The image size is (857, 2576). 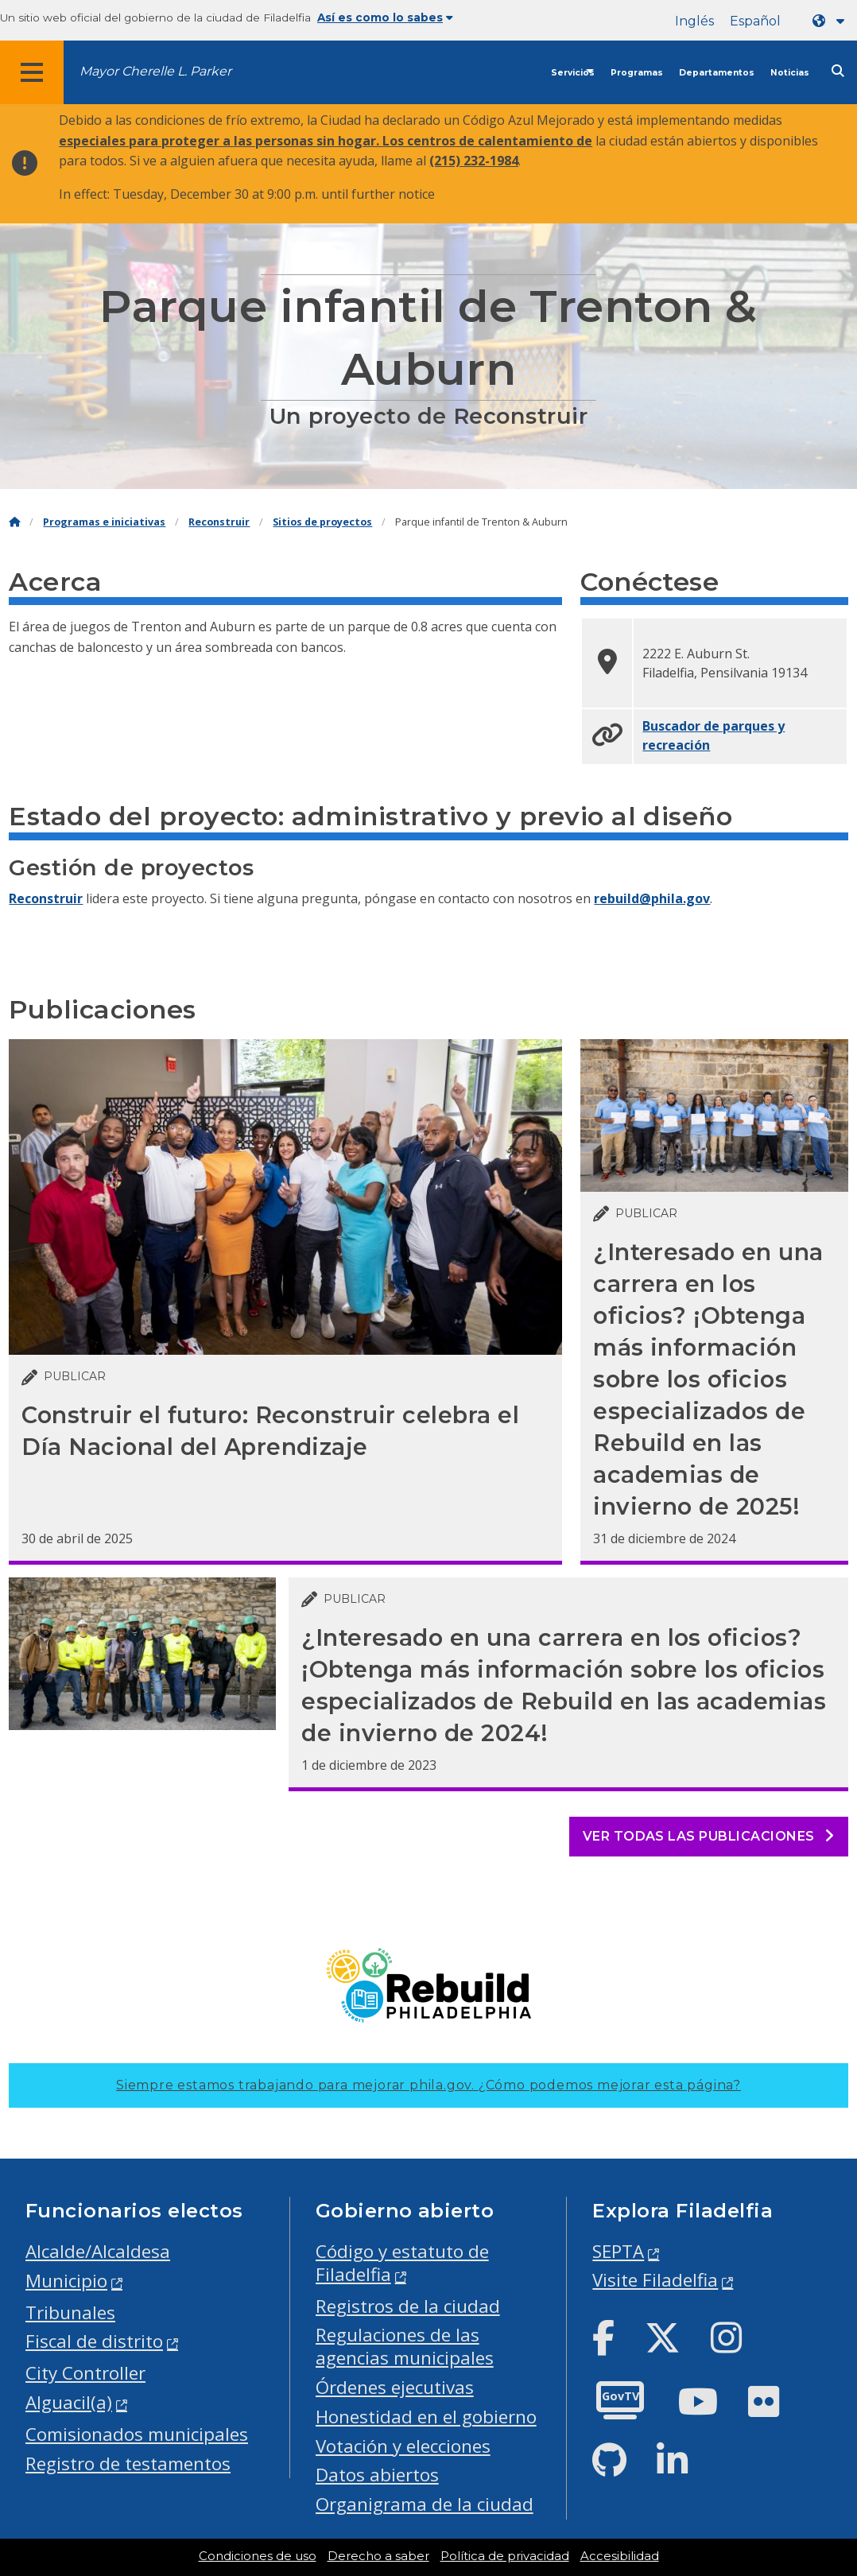 I want to click on Honestidad en el gobierno, so click(x=426, y=2416).